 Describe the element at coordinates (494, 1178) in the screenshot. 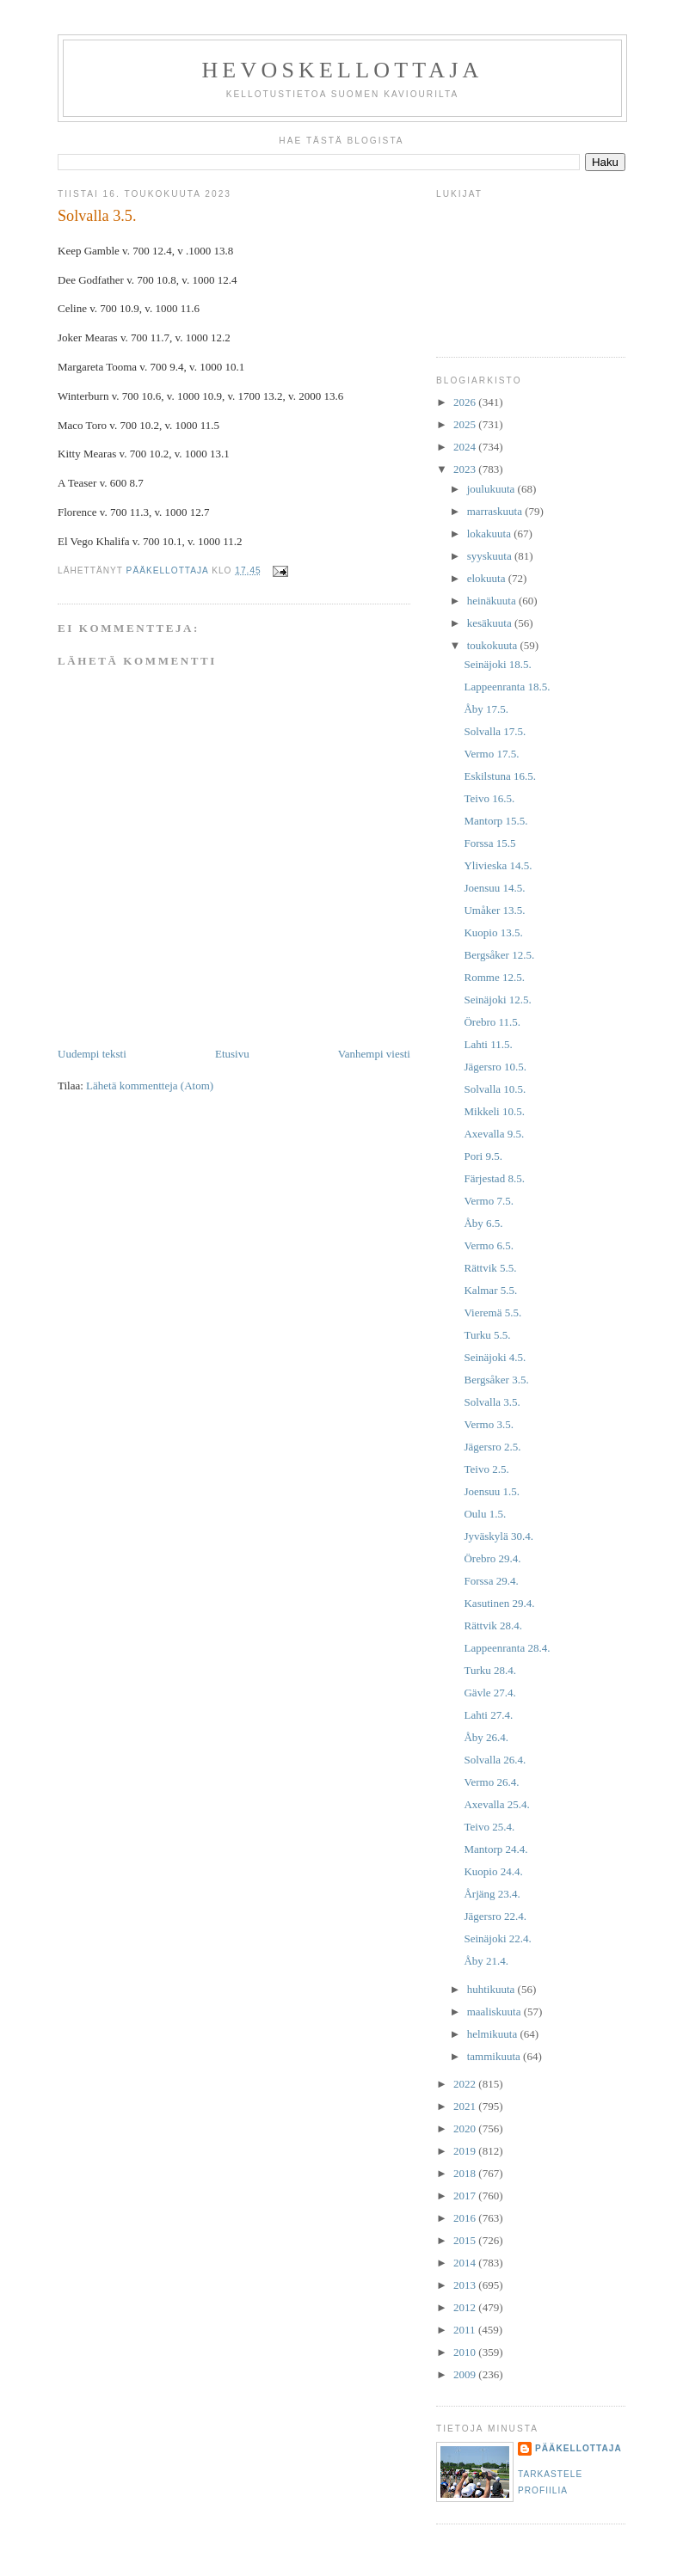

I see `Färjestad 8.5.` at that location.